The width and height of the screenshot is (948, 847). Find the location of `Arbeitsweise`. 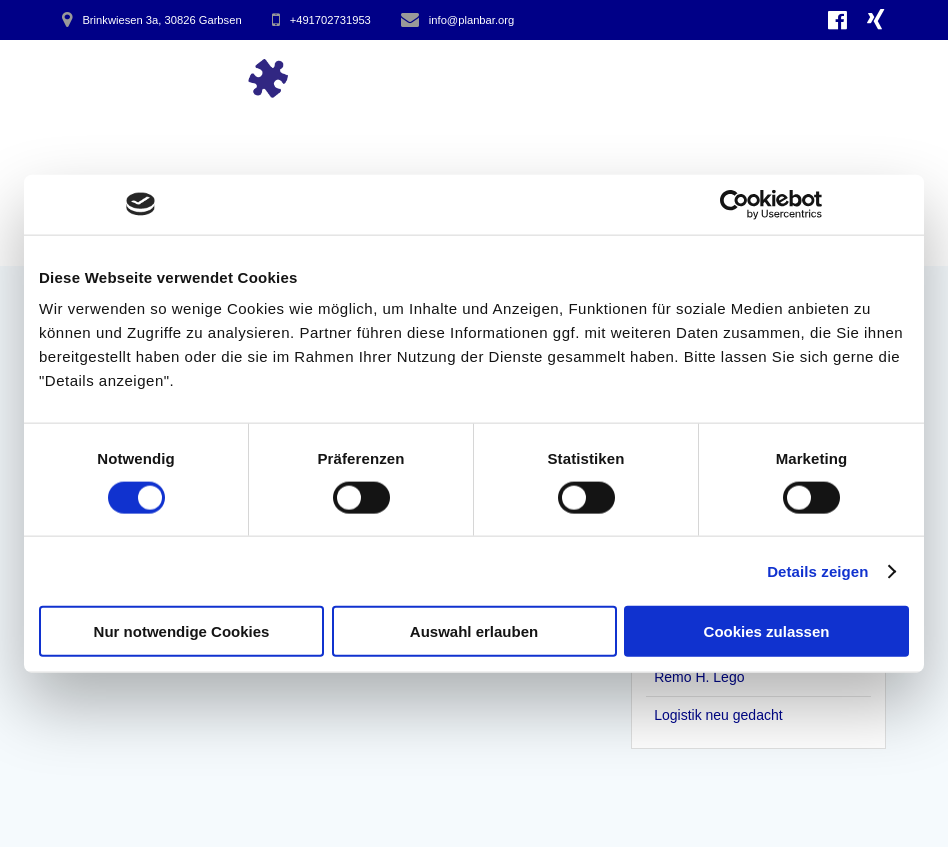

Arbeitsweise is located at coordinates (551, 77).